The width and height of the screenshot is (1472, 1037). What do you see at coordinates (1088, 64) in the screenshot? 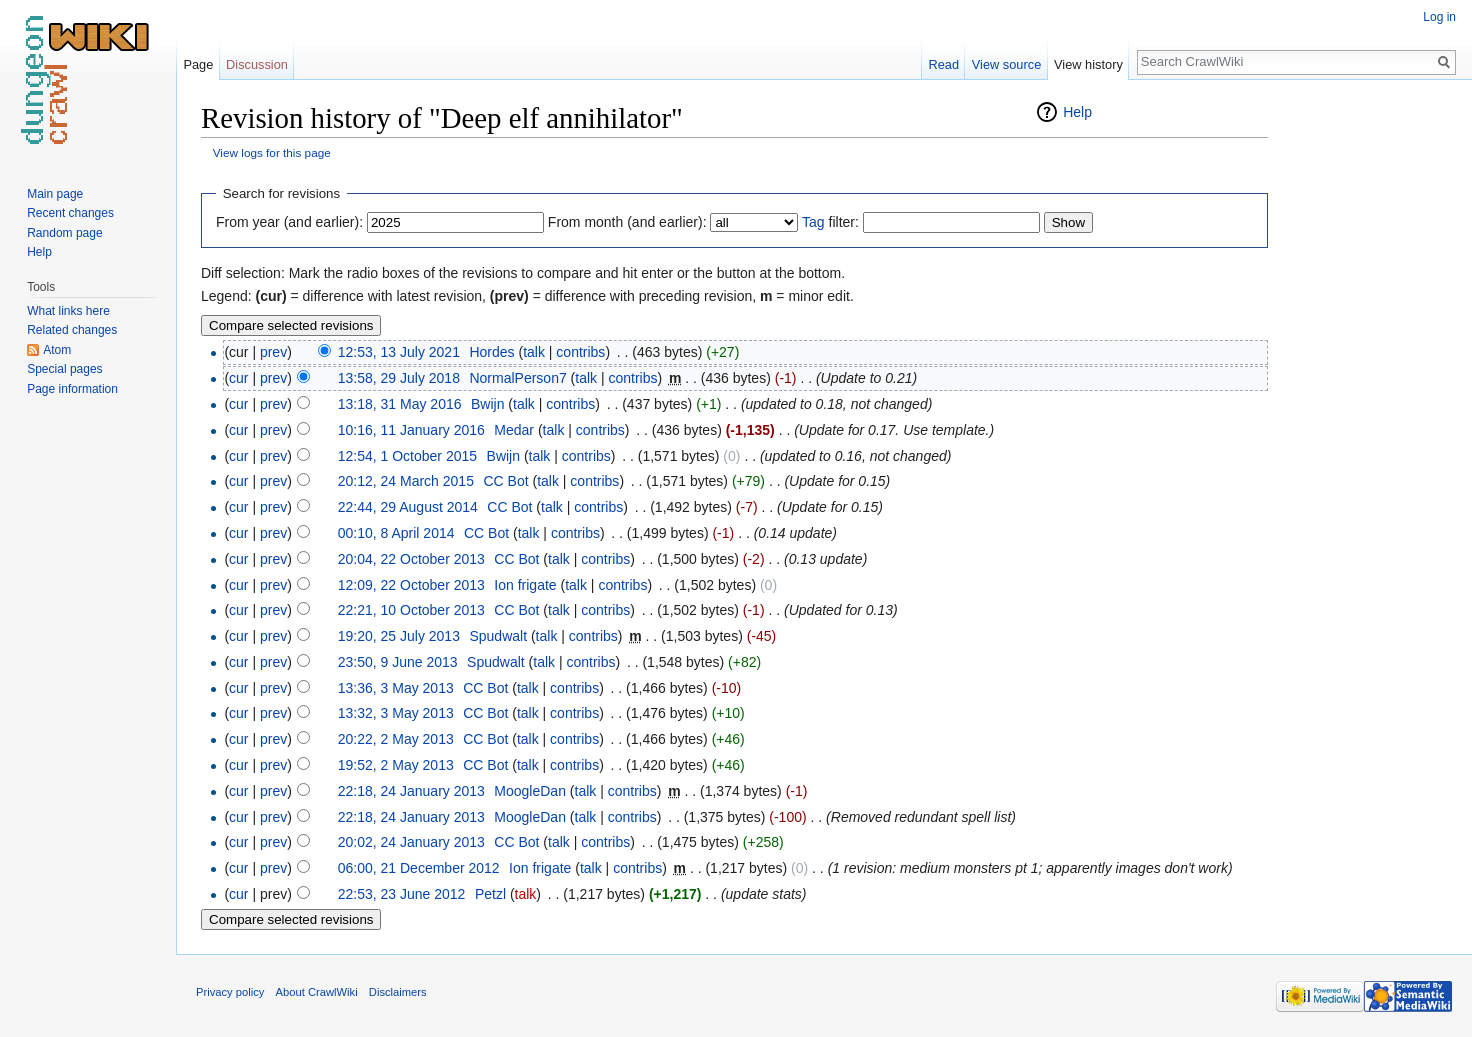
I see `View history` at bounding box center [1088, 64].